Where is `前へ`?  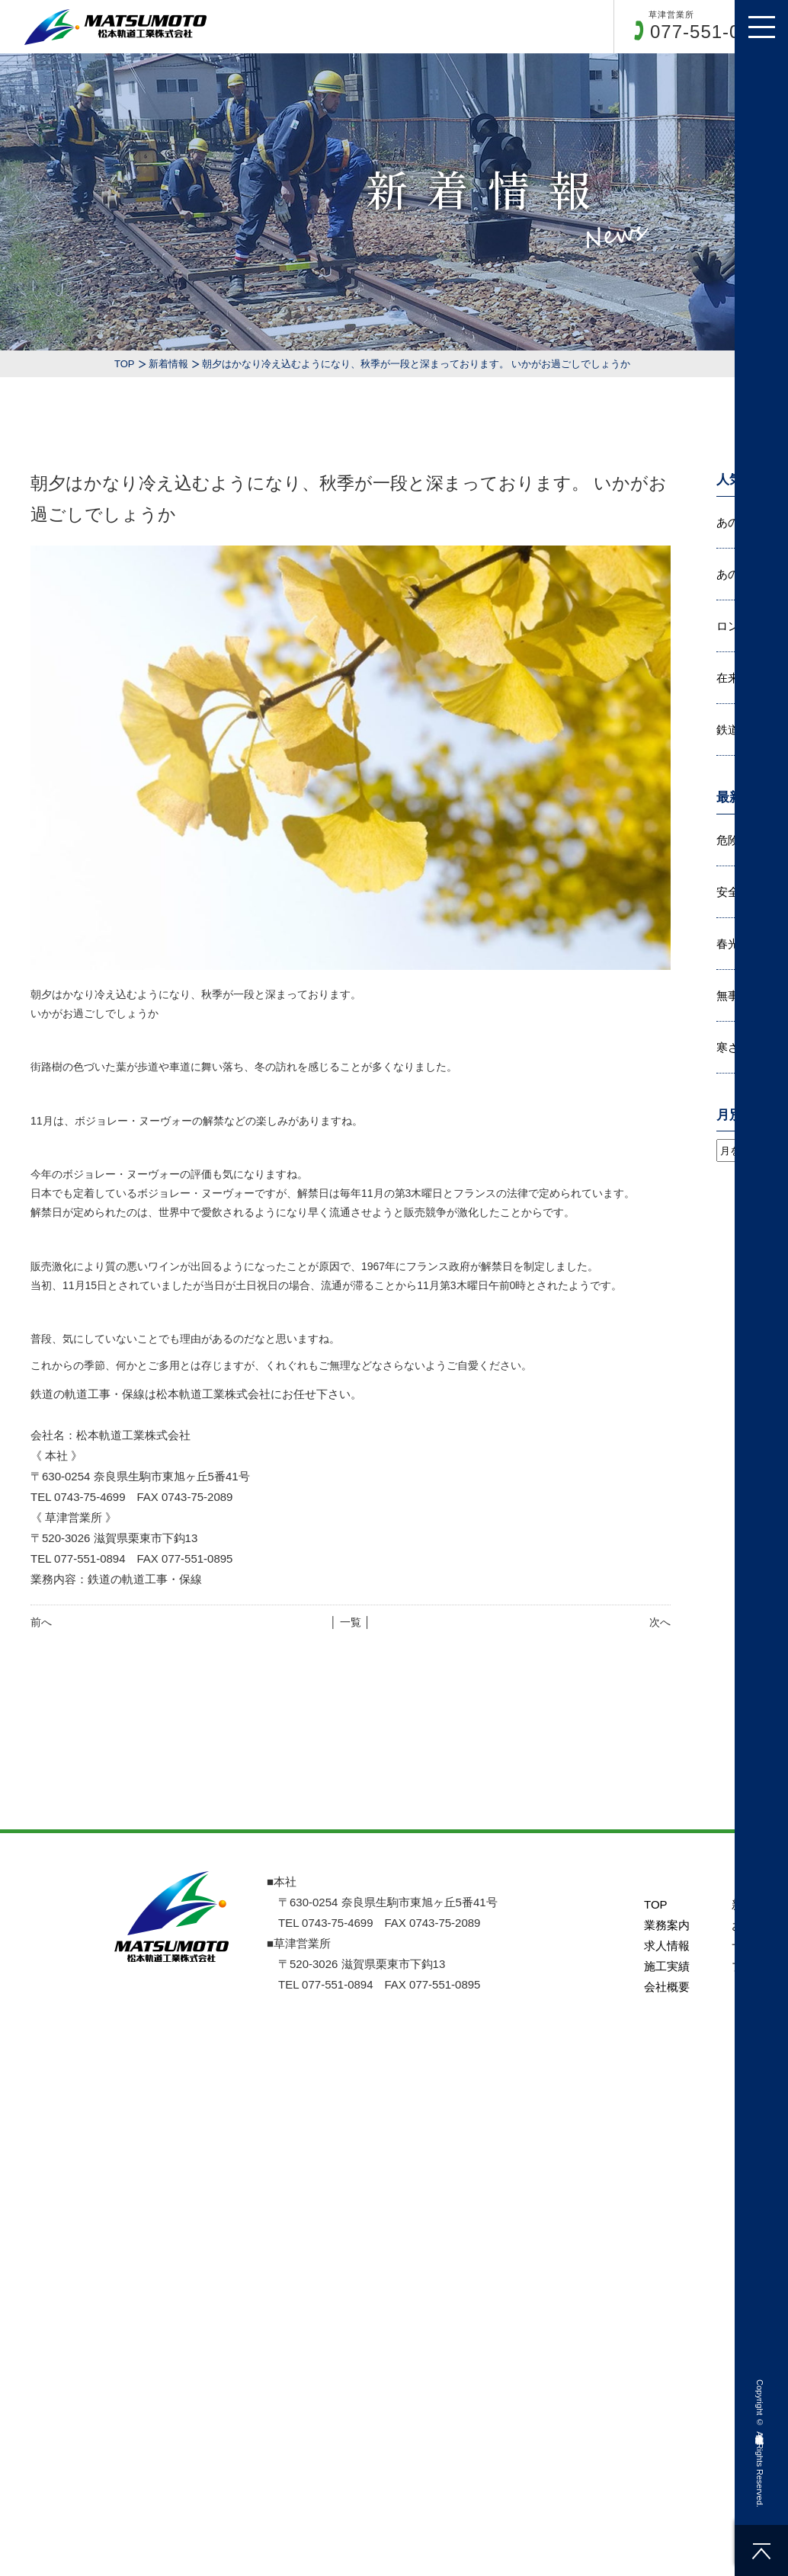
前へ is located at coordinates (41, 1622).